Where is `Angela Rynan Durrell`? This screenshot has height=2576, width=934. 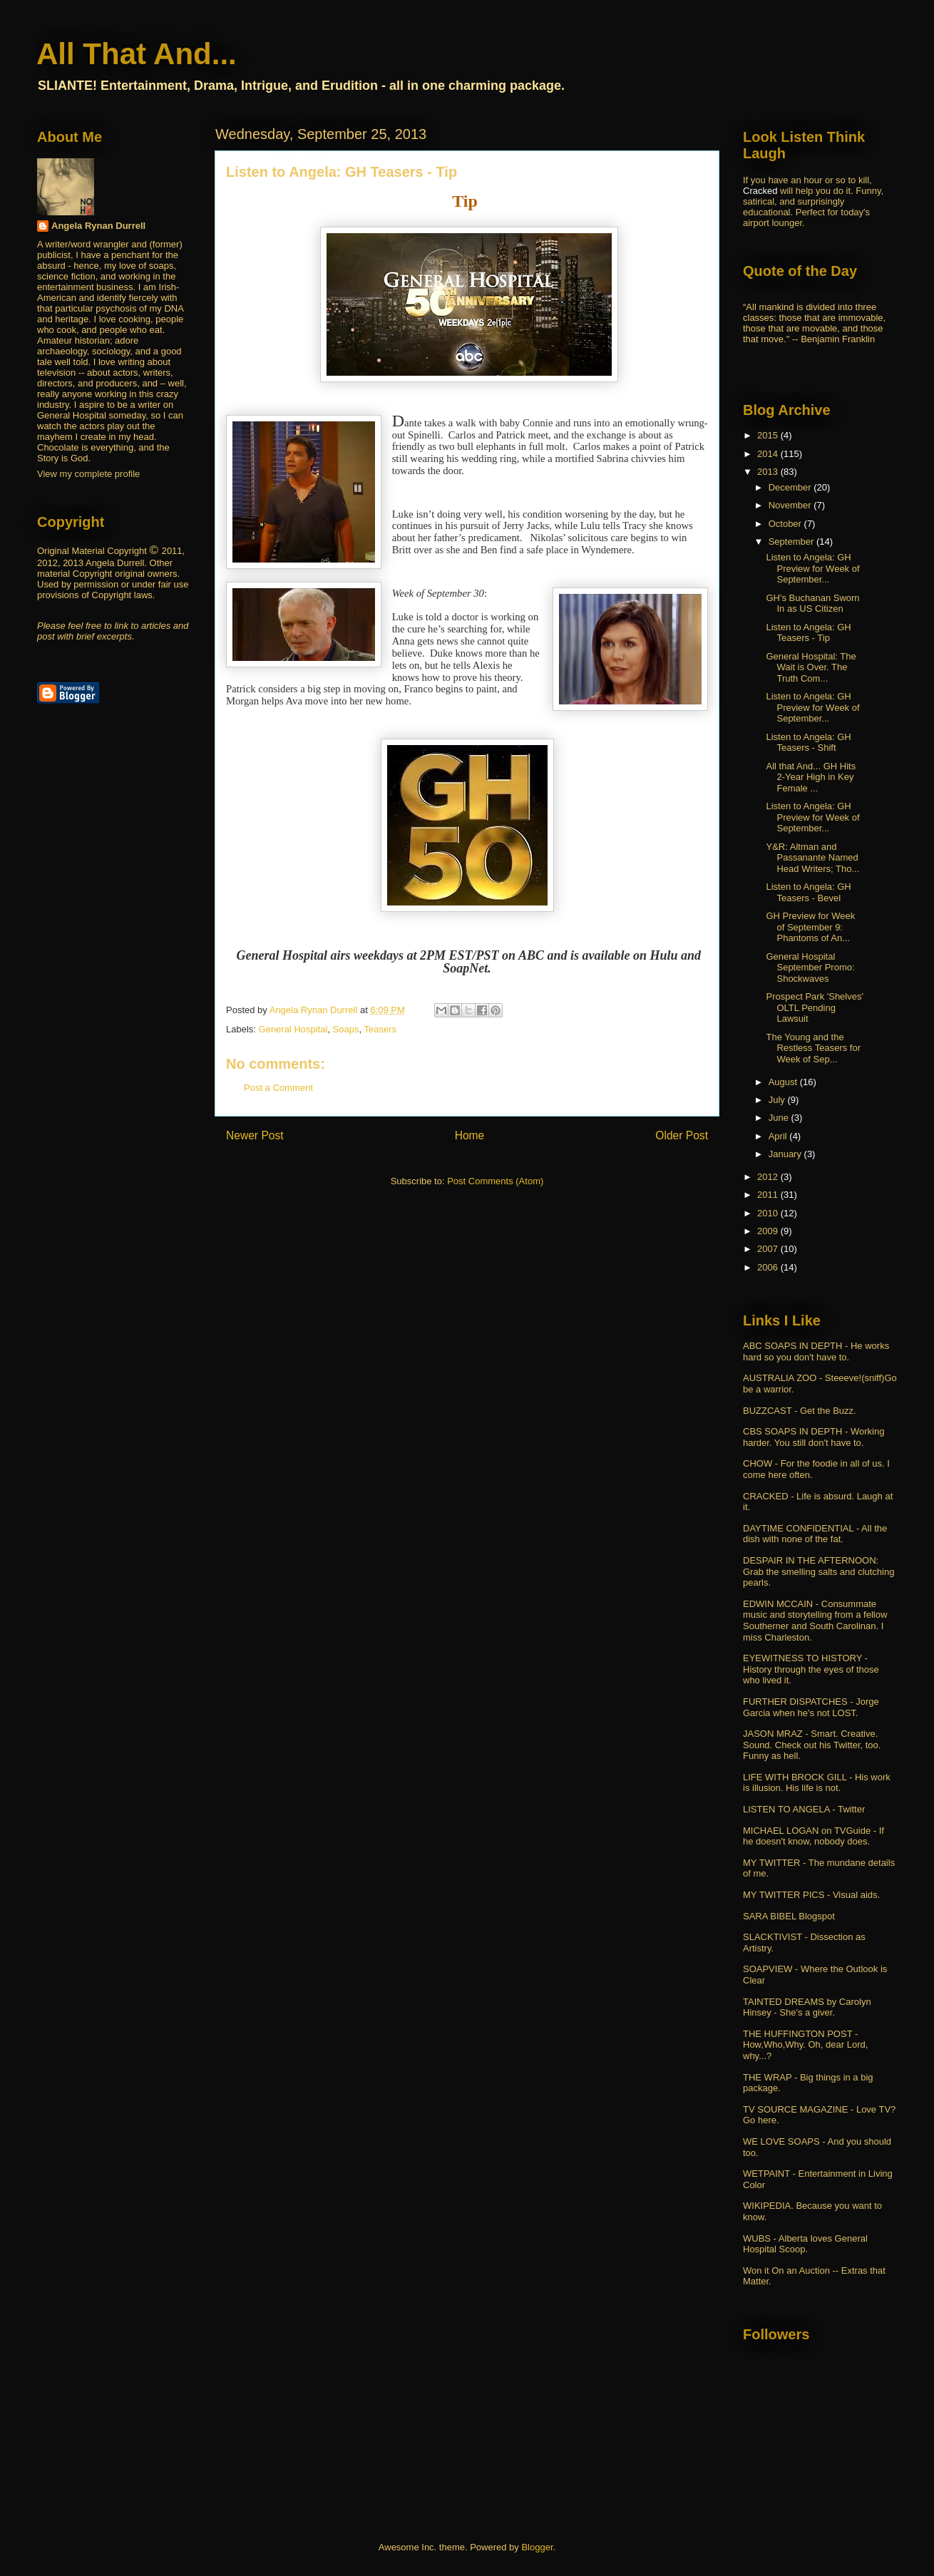
Angela Rynan Durrell is located at coordinates (98, 225).